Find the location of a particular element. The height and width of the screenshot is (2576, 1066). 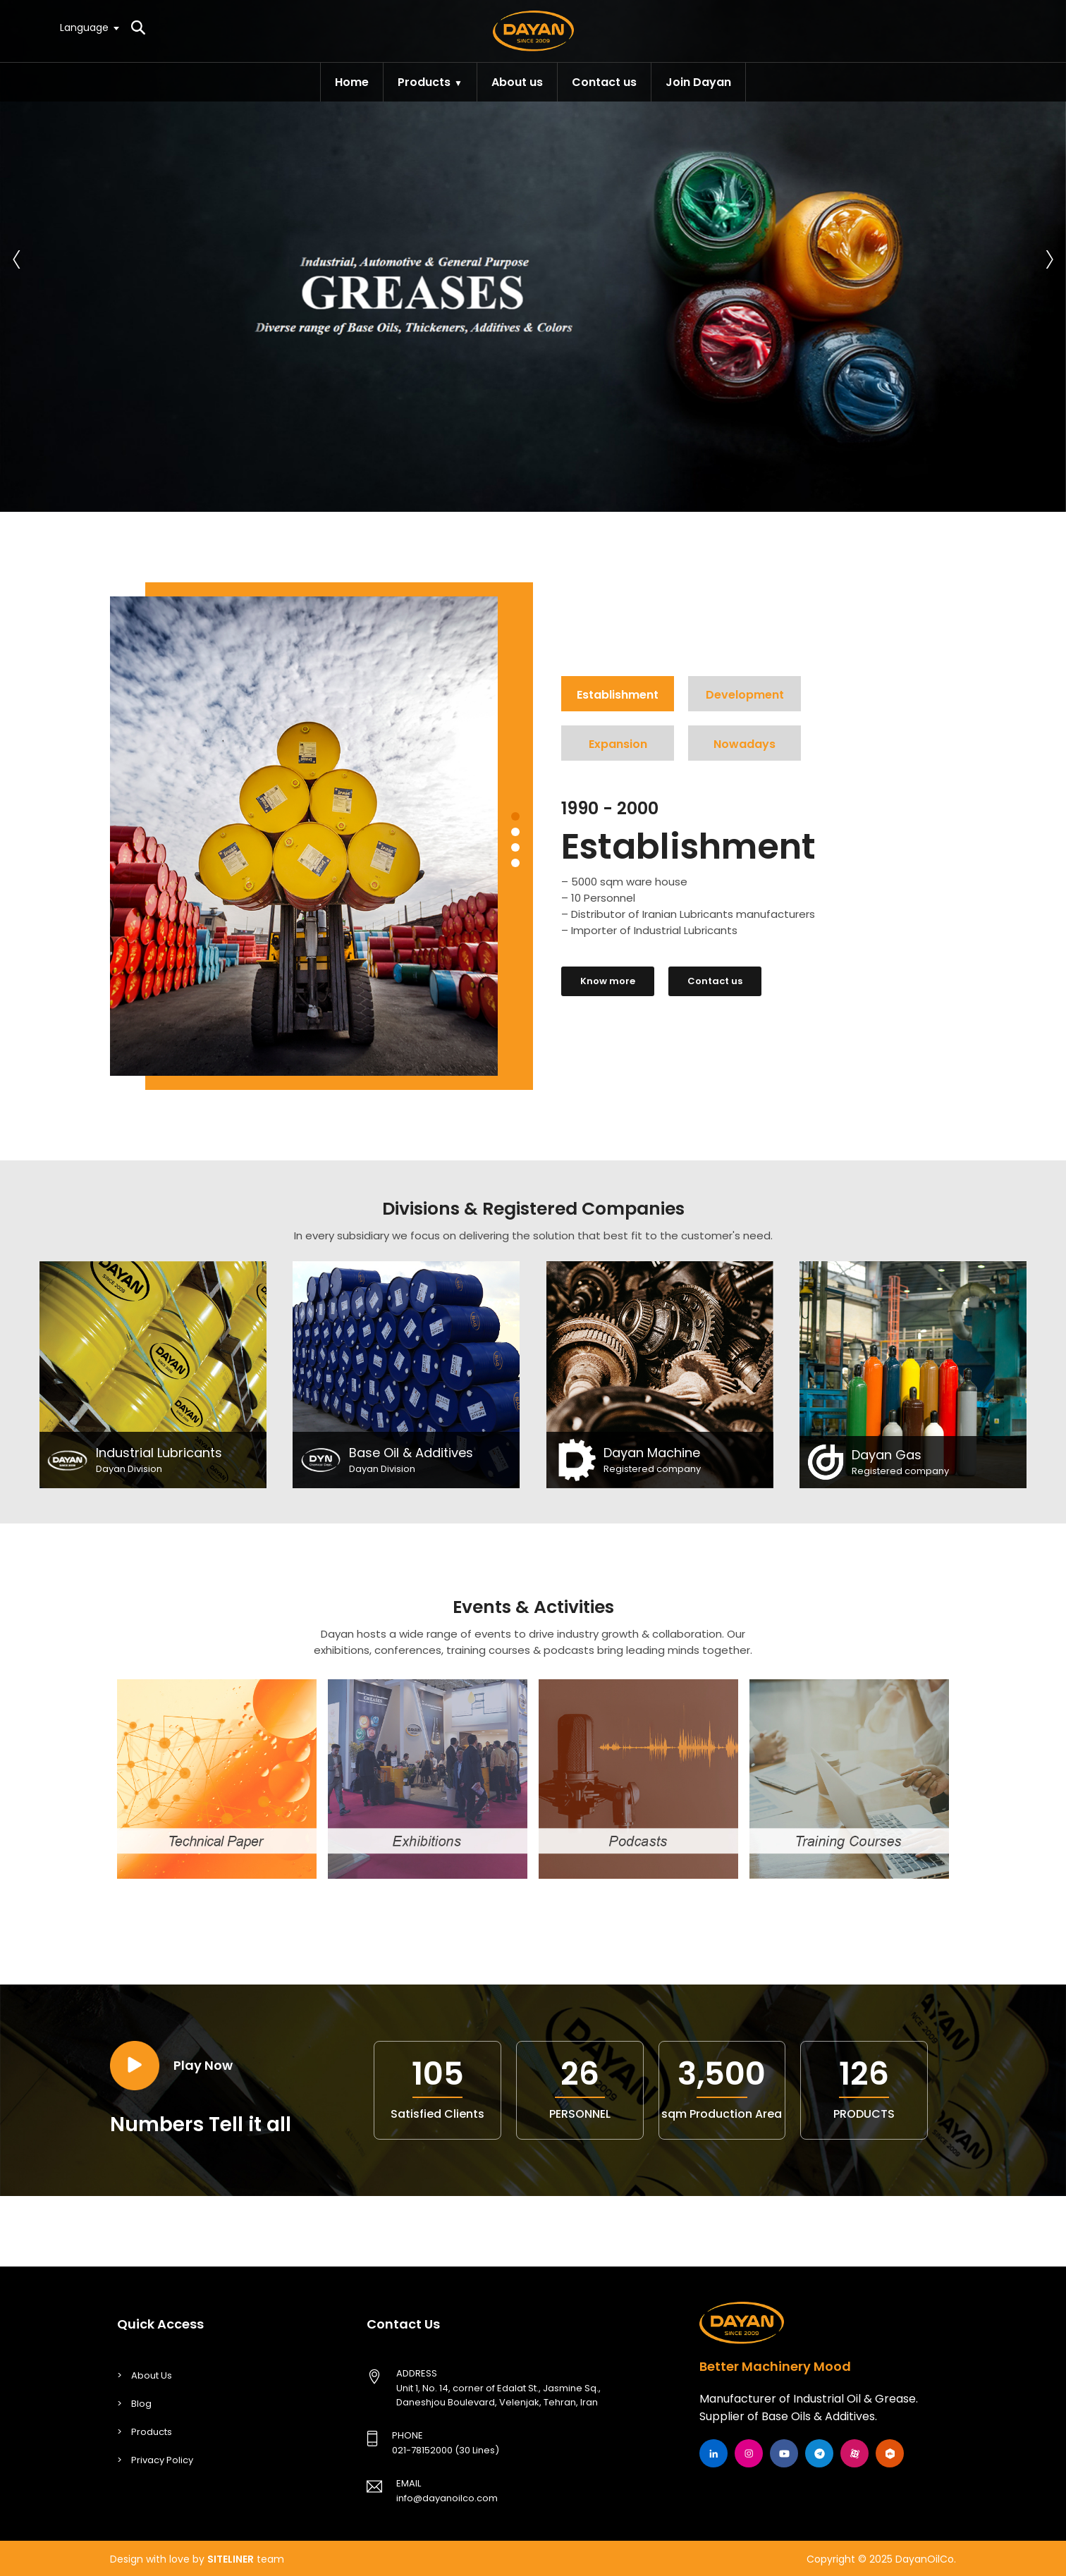

[textbox] is located at coordinates (89, 27).